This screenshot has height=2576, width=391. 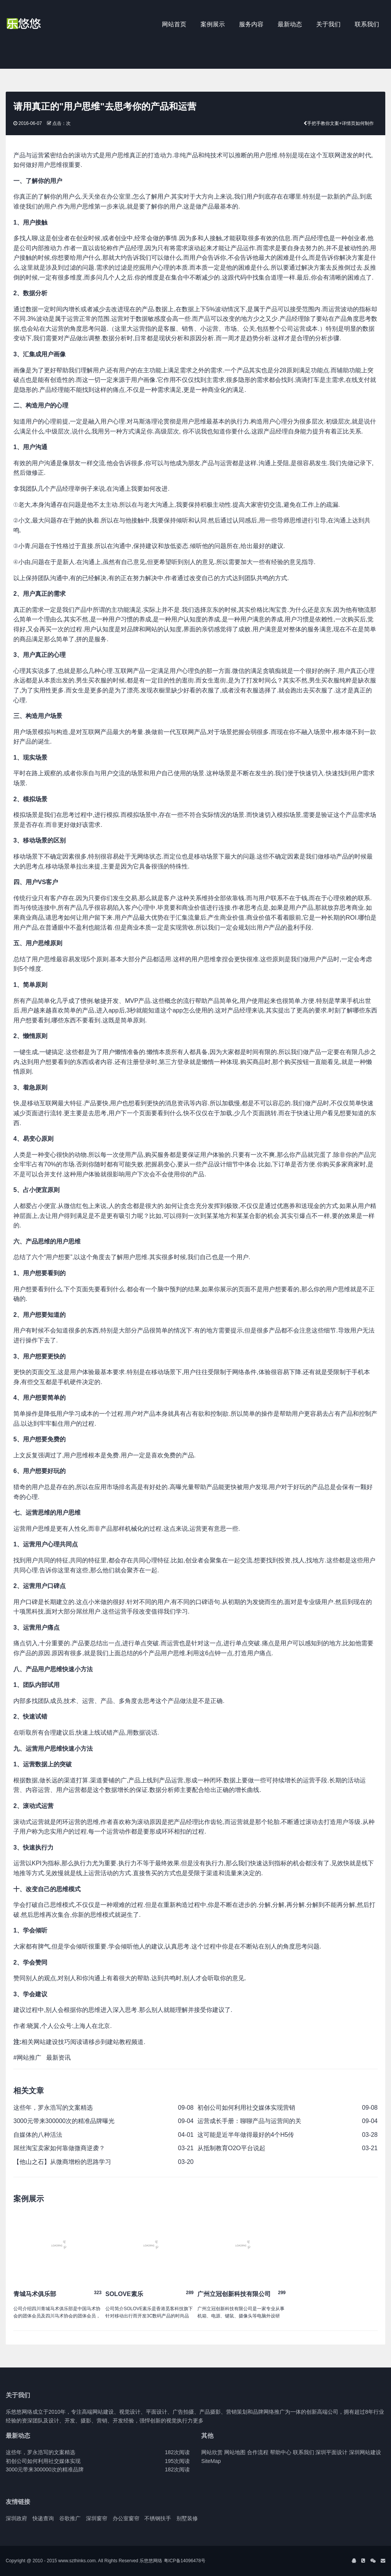 I want to click on 运营成长手册：聊聊产品与运营间的关, so click(x=249, y=2121).